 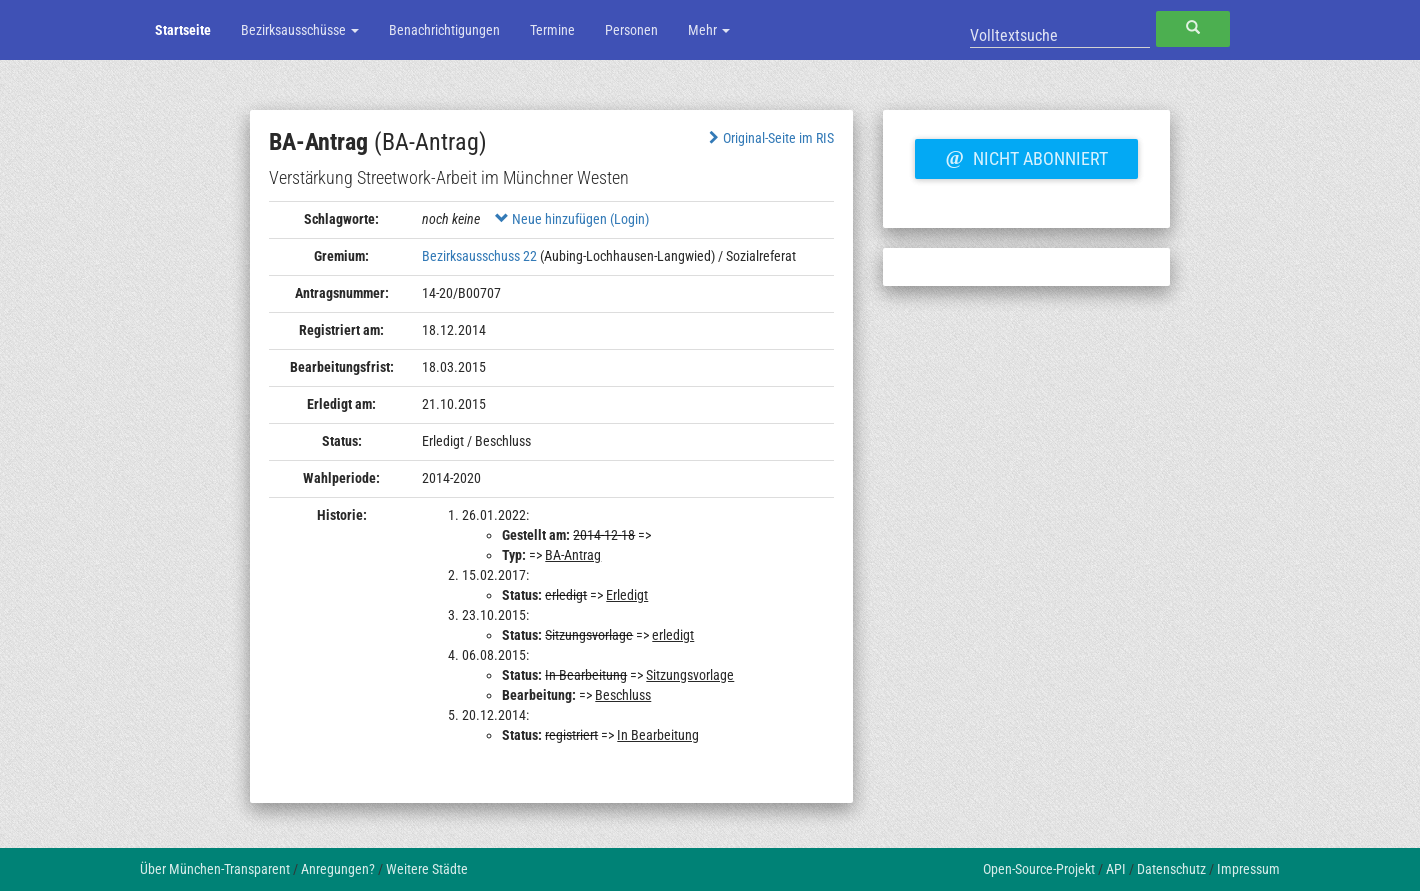 I want to click on Neue hinzufügen (Login), so click(x=572, y=219).